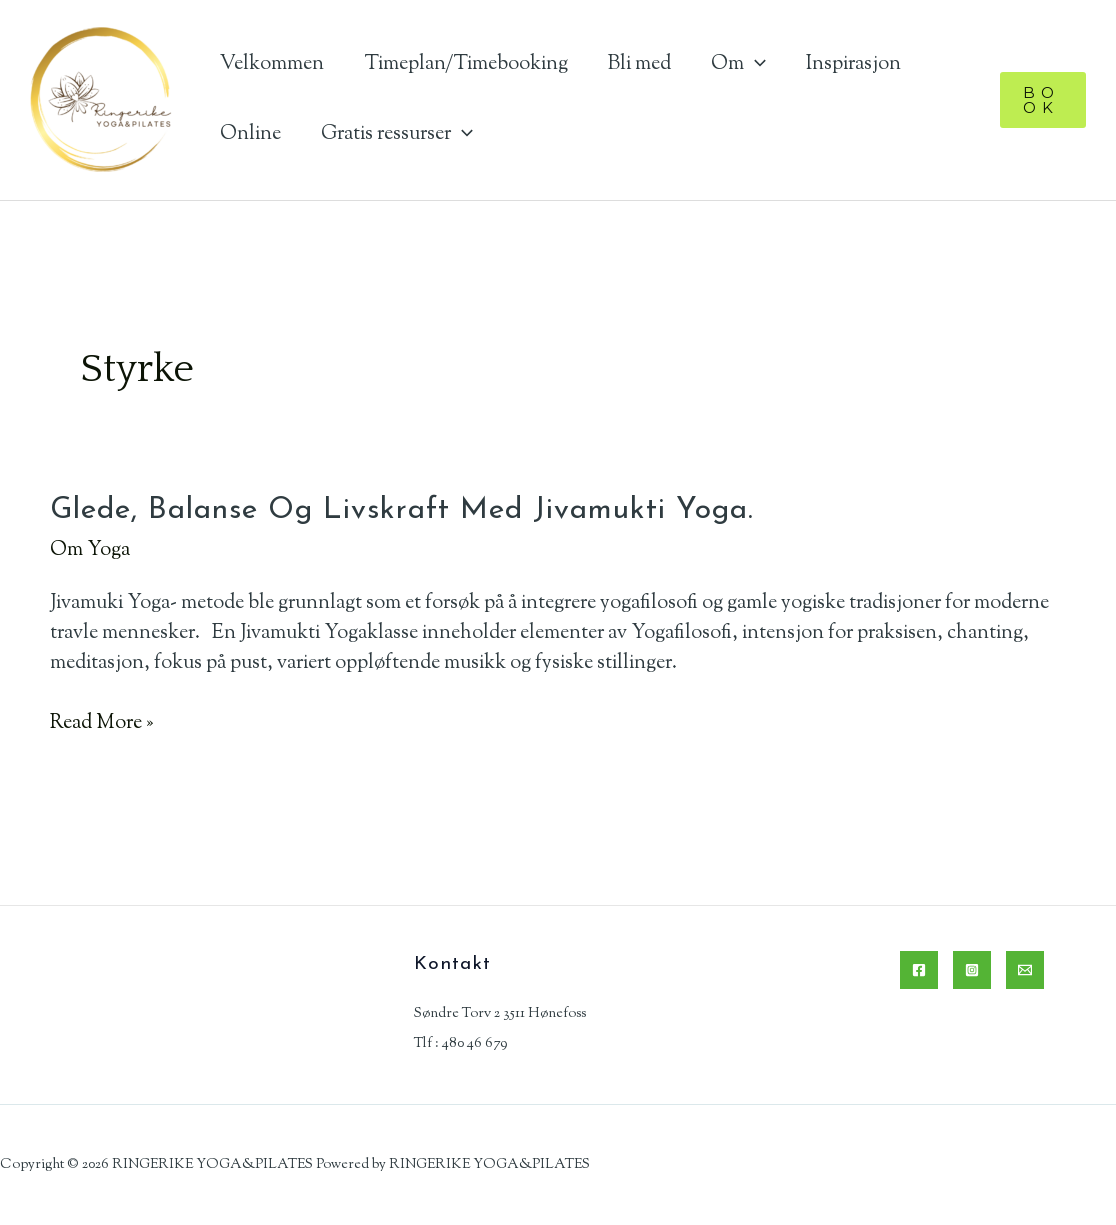 This screenshot has height=1225, width=1116. Describe the element at coordinates (272, 64) in the screenshot. I see `Velkommen` at that location.